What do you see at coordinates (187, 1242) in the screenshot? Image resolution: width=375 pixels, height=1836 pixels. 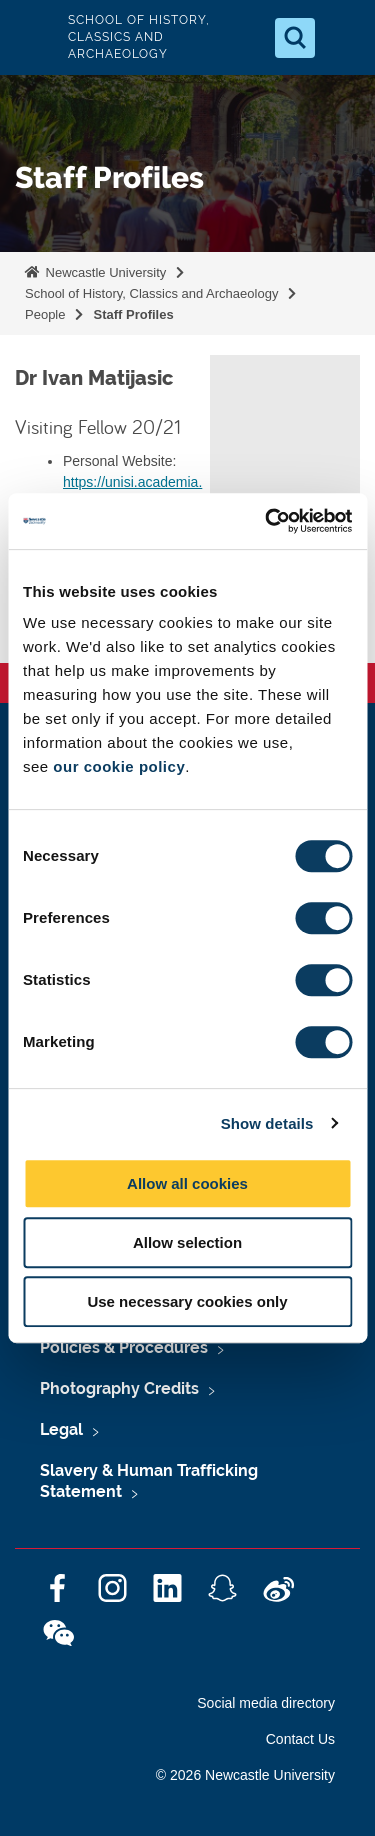 I see `Allow selection` at bounding box center [187, 1242].